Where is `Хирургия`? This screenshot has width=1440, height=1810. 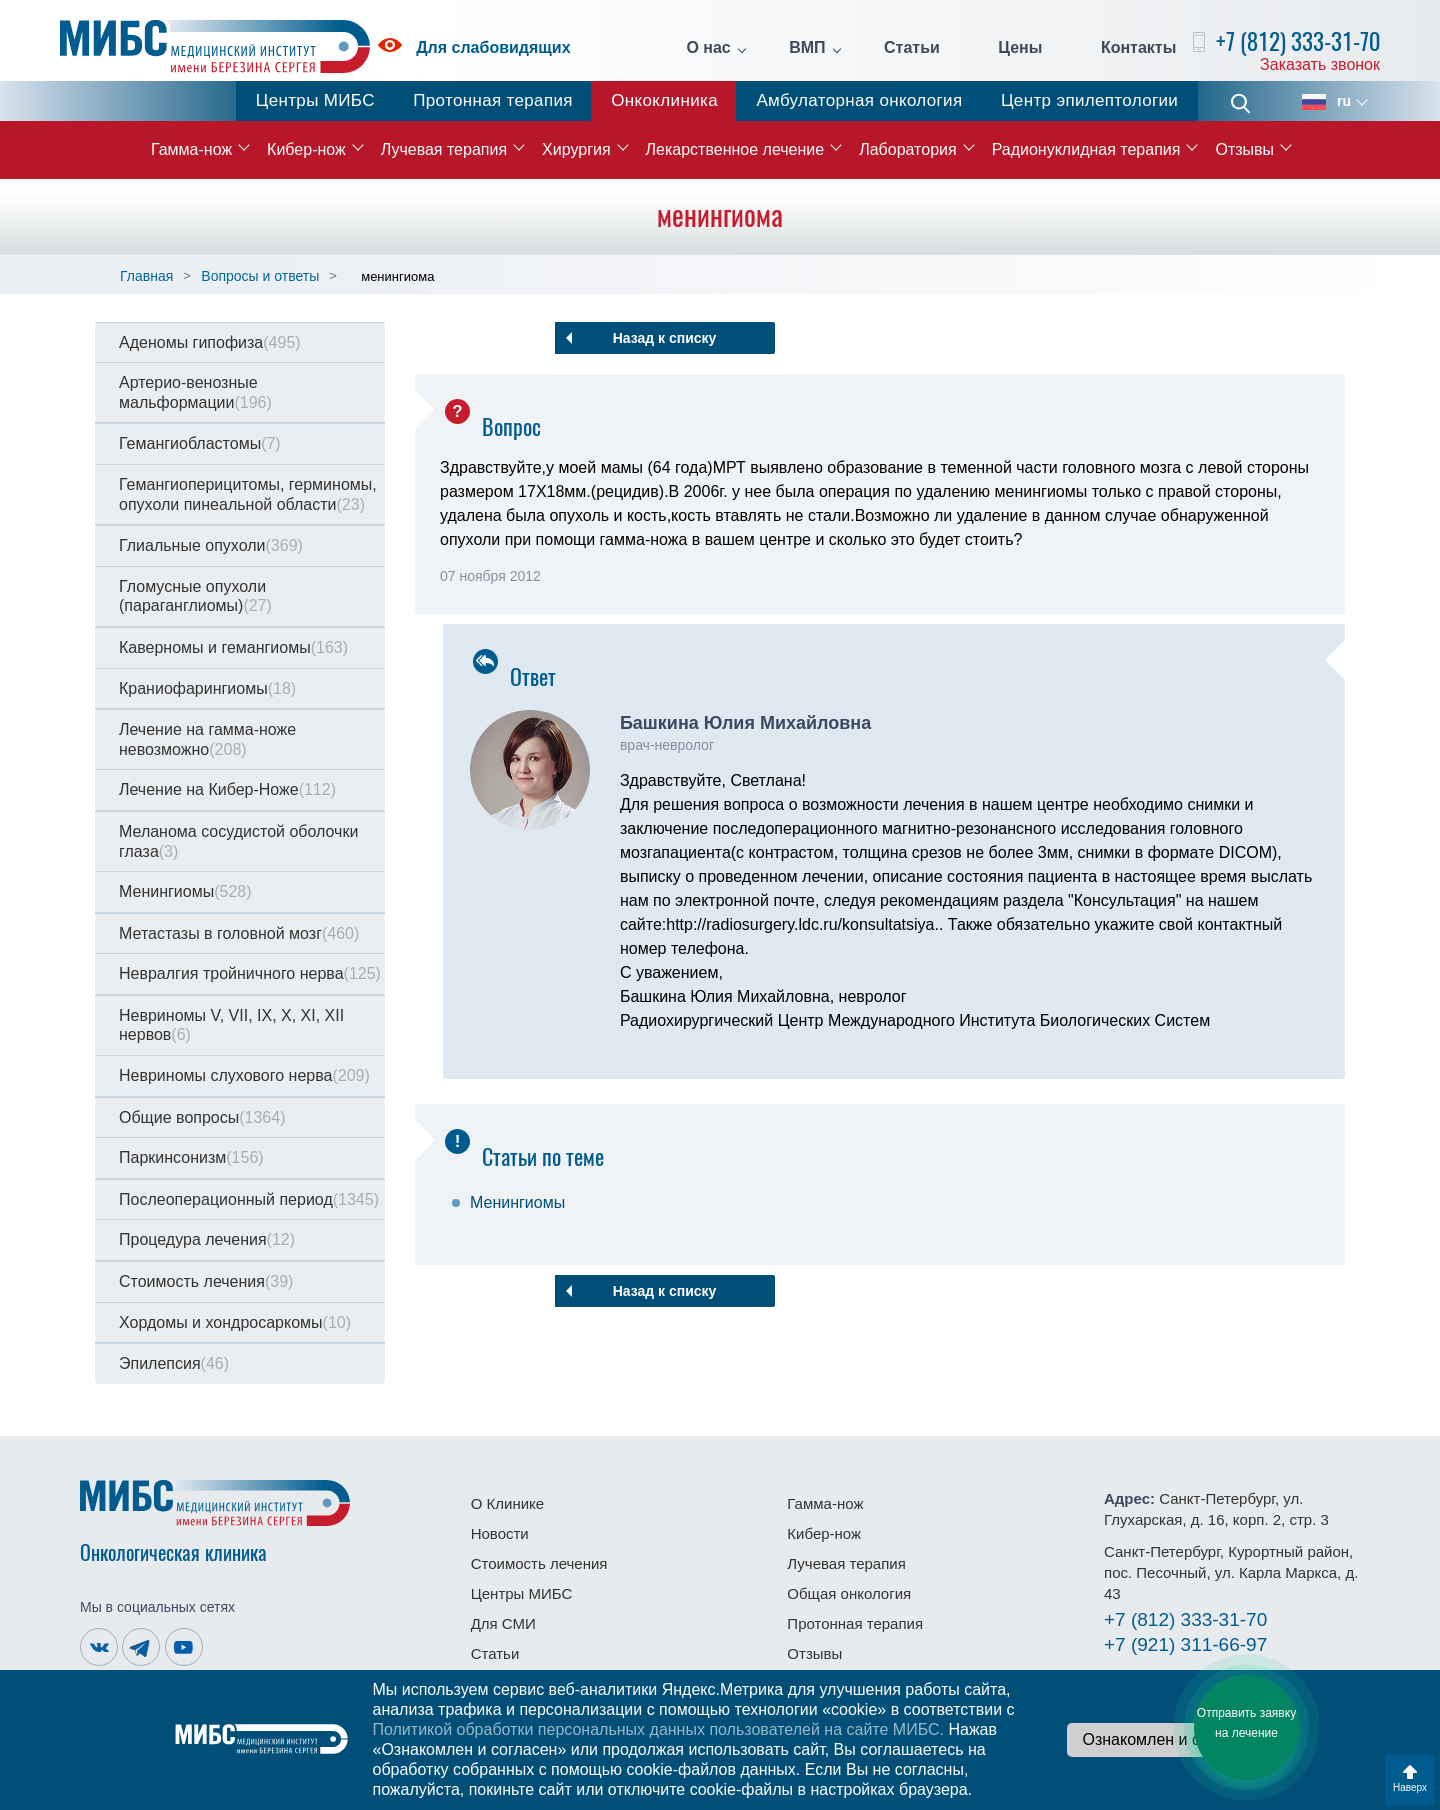 Хирургия is located at coordinates (576, 149).